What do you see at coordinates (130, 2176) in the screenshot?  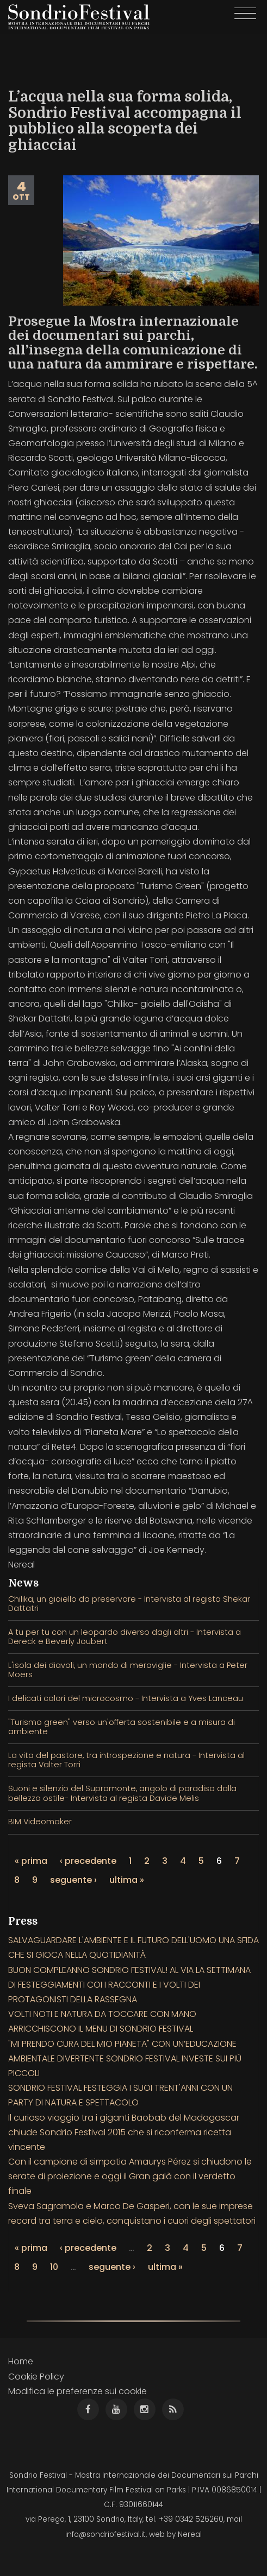 I see `Con il campione di simpatia Amaurys Pérez si chiudono le serate di proiezione e oggi il Gran galà con il verdetto finale` at bounding box center [130, 2176].